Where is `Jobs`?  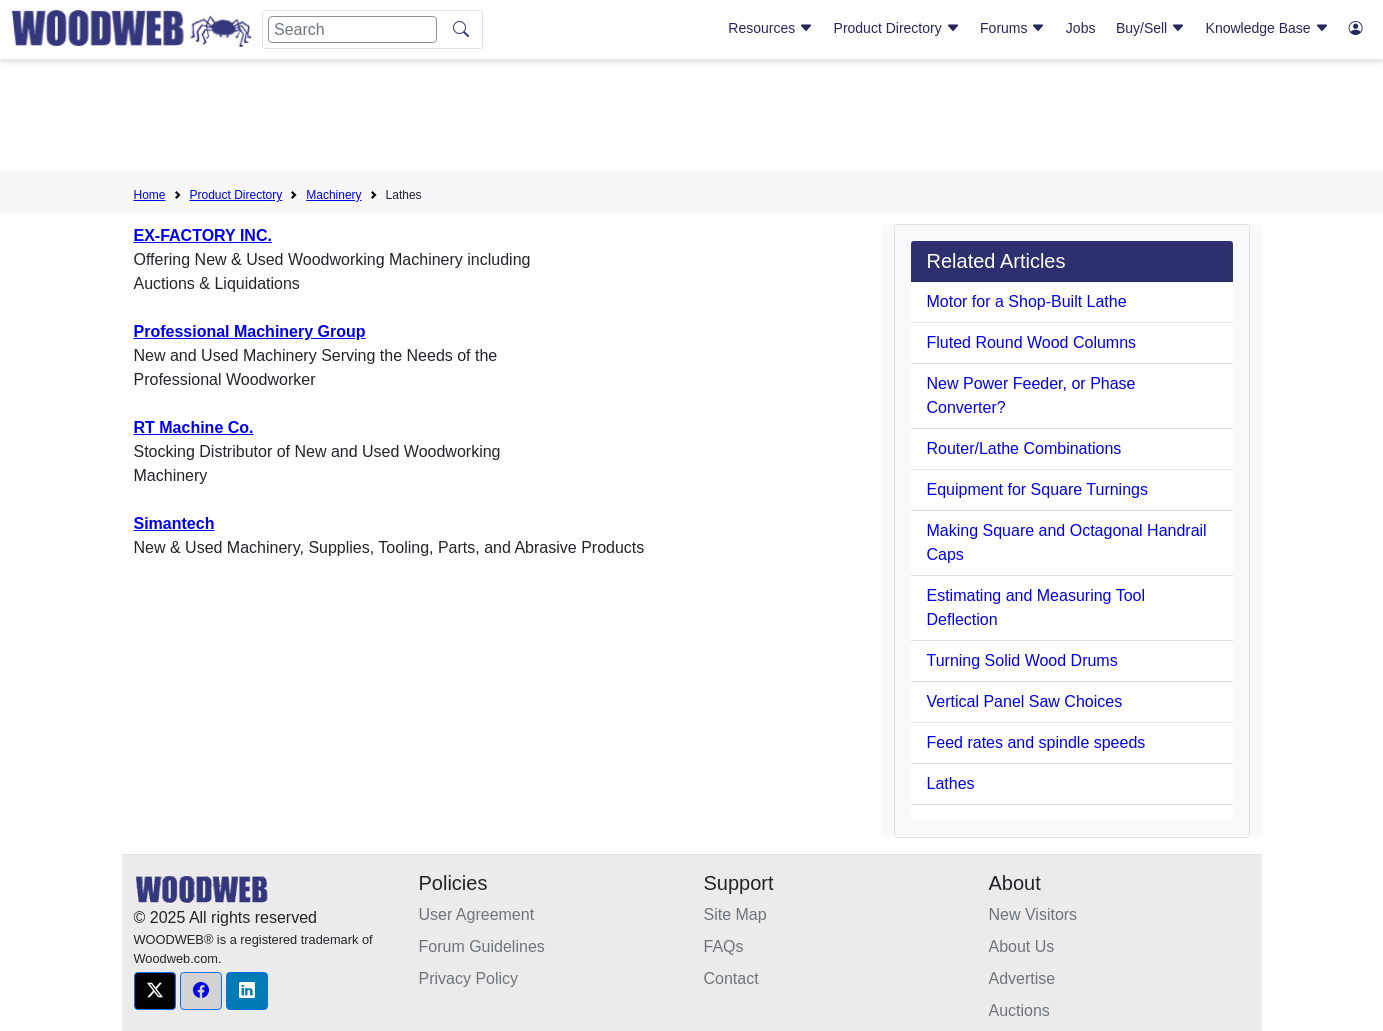
Jobs is located at coordinates (1081, 28).